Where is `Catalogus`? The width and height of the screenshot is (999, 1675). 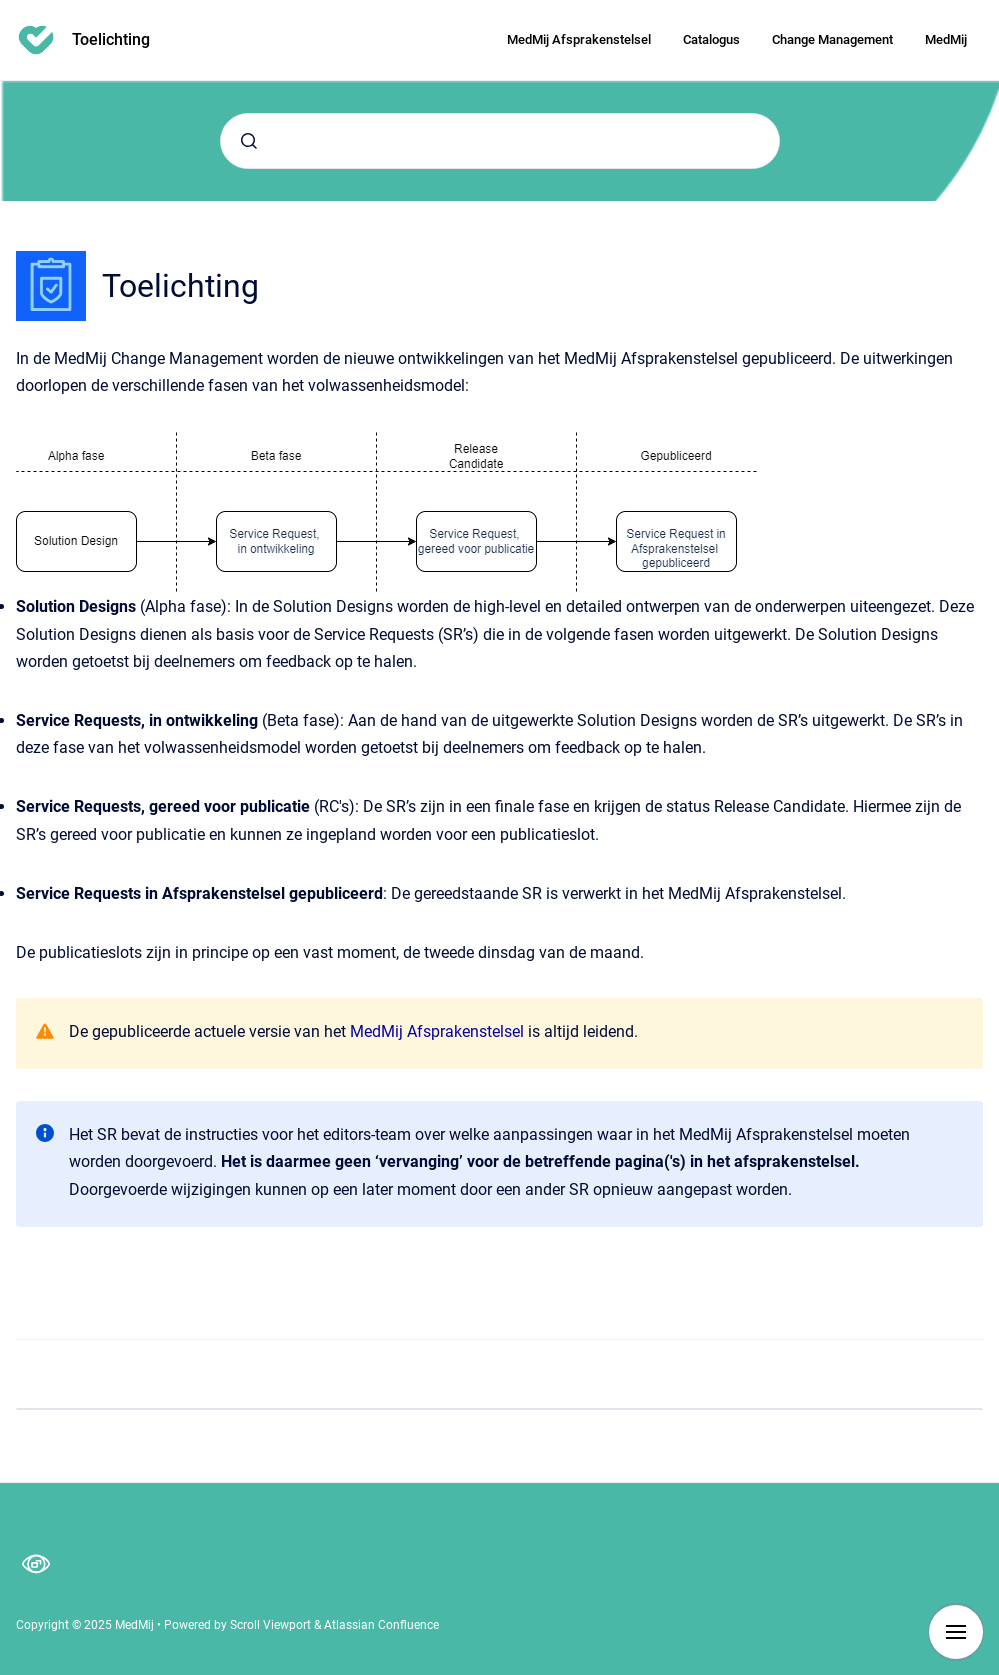
Catalogus is located at coordinates (711, 39).